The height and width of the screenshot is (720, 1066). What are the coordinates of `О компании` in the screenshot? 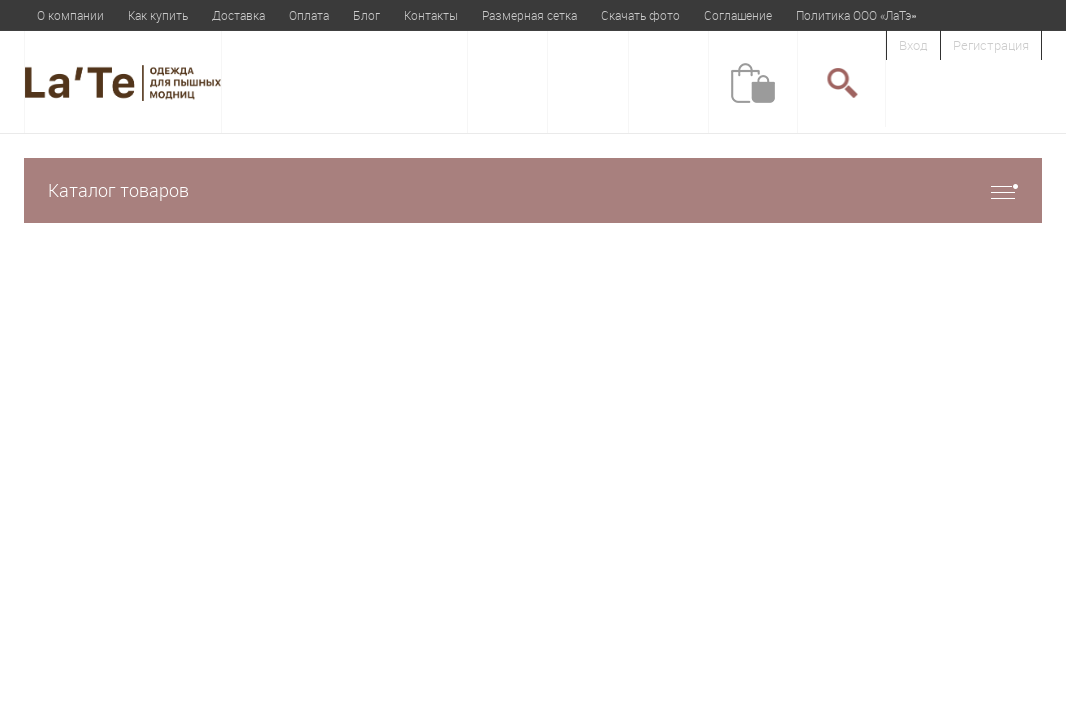 It's located at (70, 15).